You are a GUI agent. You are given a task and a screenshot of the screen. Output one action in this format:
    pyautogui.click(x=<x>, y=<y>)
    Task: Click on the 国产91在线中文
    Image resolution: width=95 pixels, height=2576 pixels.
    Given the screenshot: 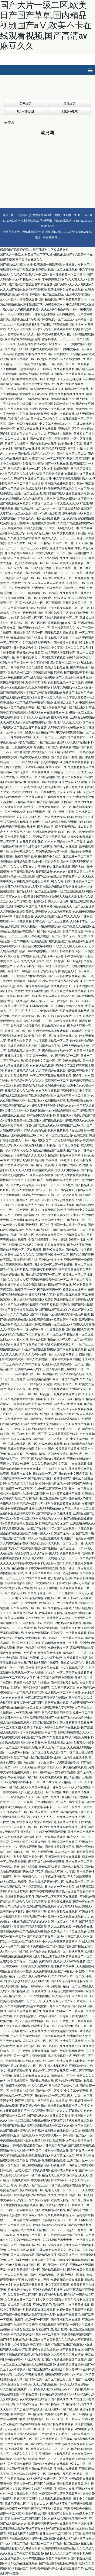 What is the action you would take?
    pyautogui.click(x=78, y=448)
    